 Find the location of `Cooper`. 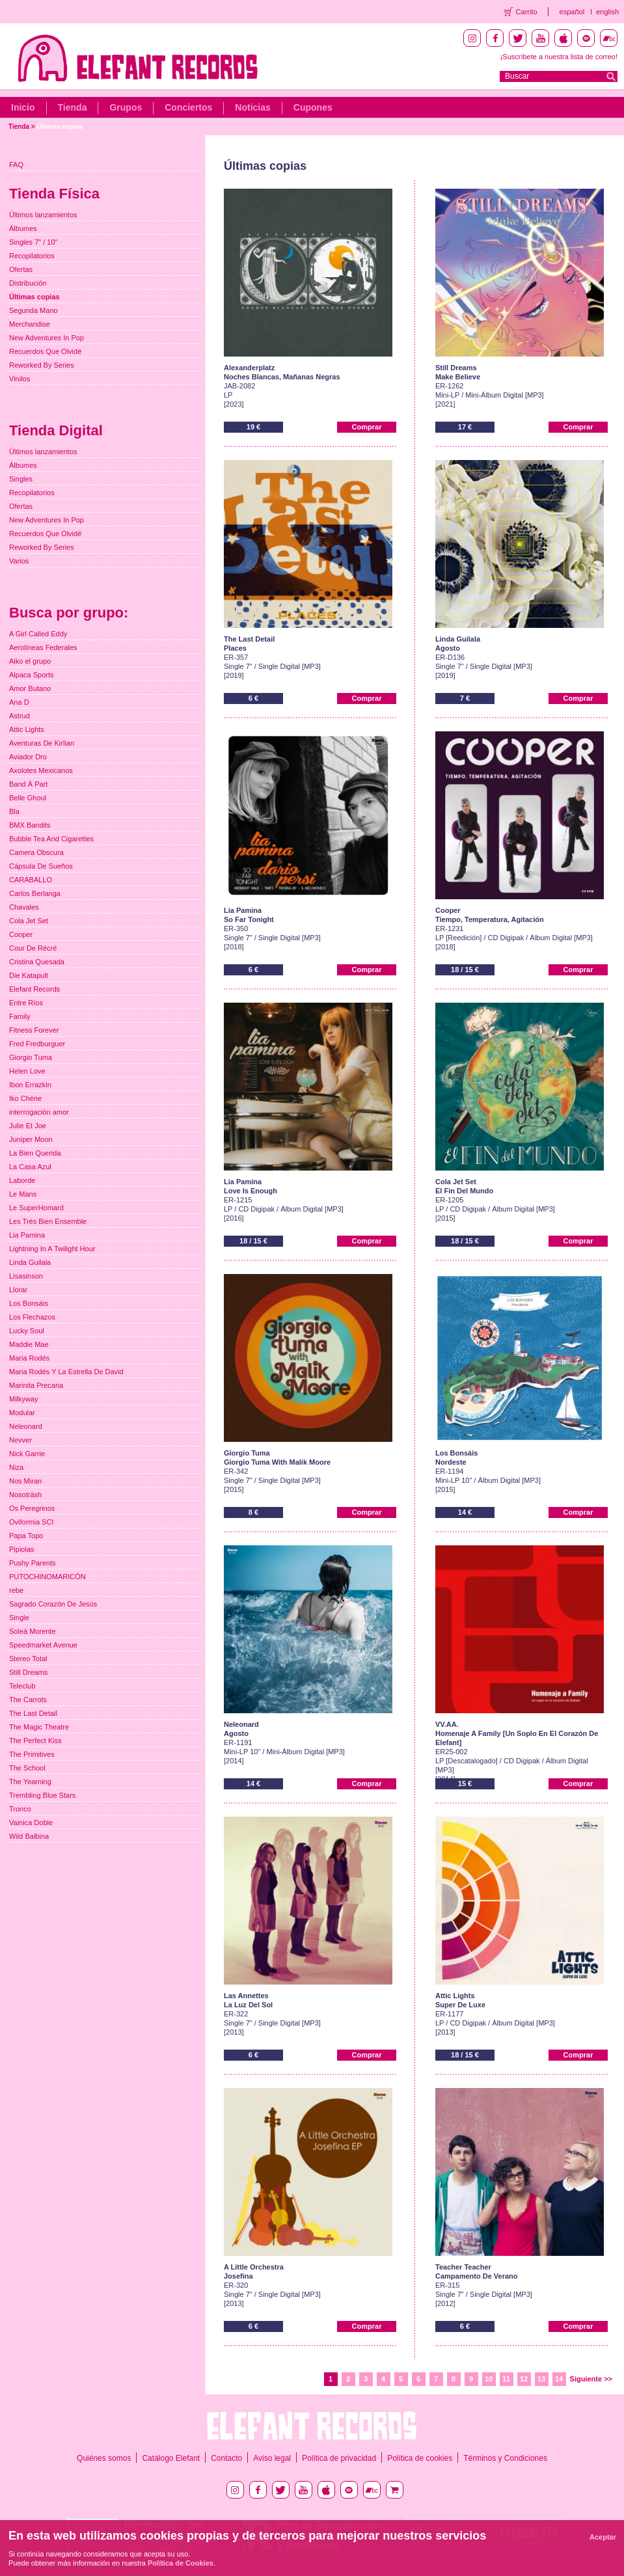

Cooper is located at coordinates (21, 934).